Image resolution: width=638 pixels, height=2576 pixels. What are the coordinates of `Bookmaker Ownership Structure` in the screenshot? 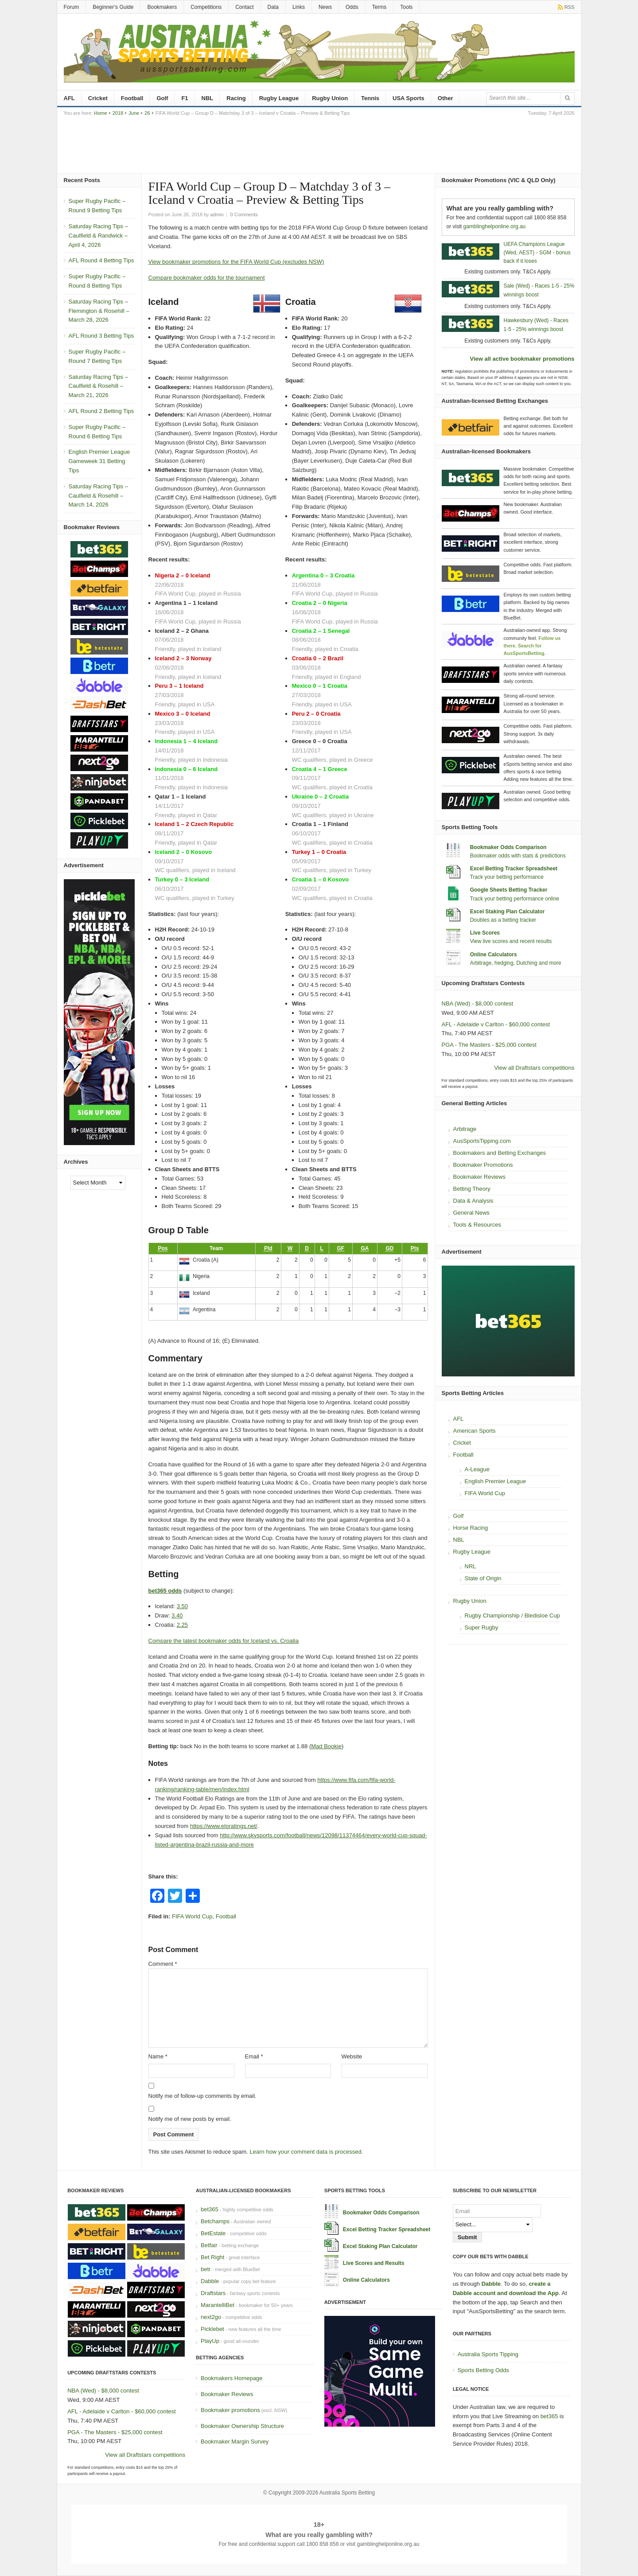 It's located at (242, 2426).